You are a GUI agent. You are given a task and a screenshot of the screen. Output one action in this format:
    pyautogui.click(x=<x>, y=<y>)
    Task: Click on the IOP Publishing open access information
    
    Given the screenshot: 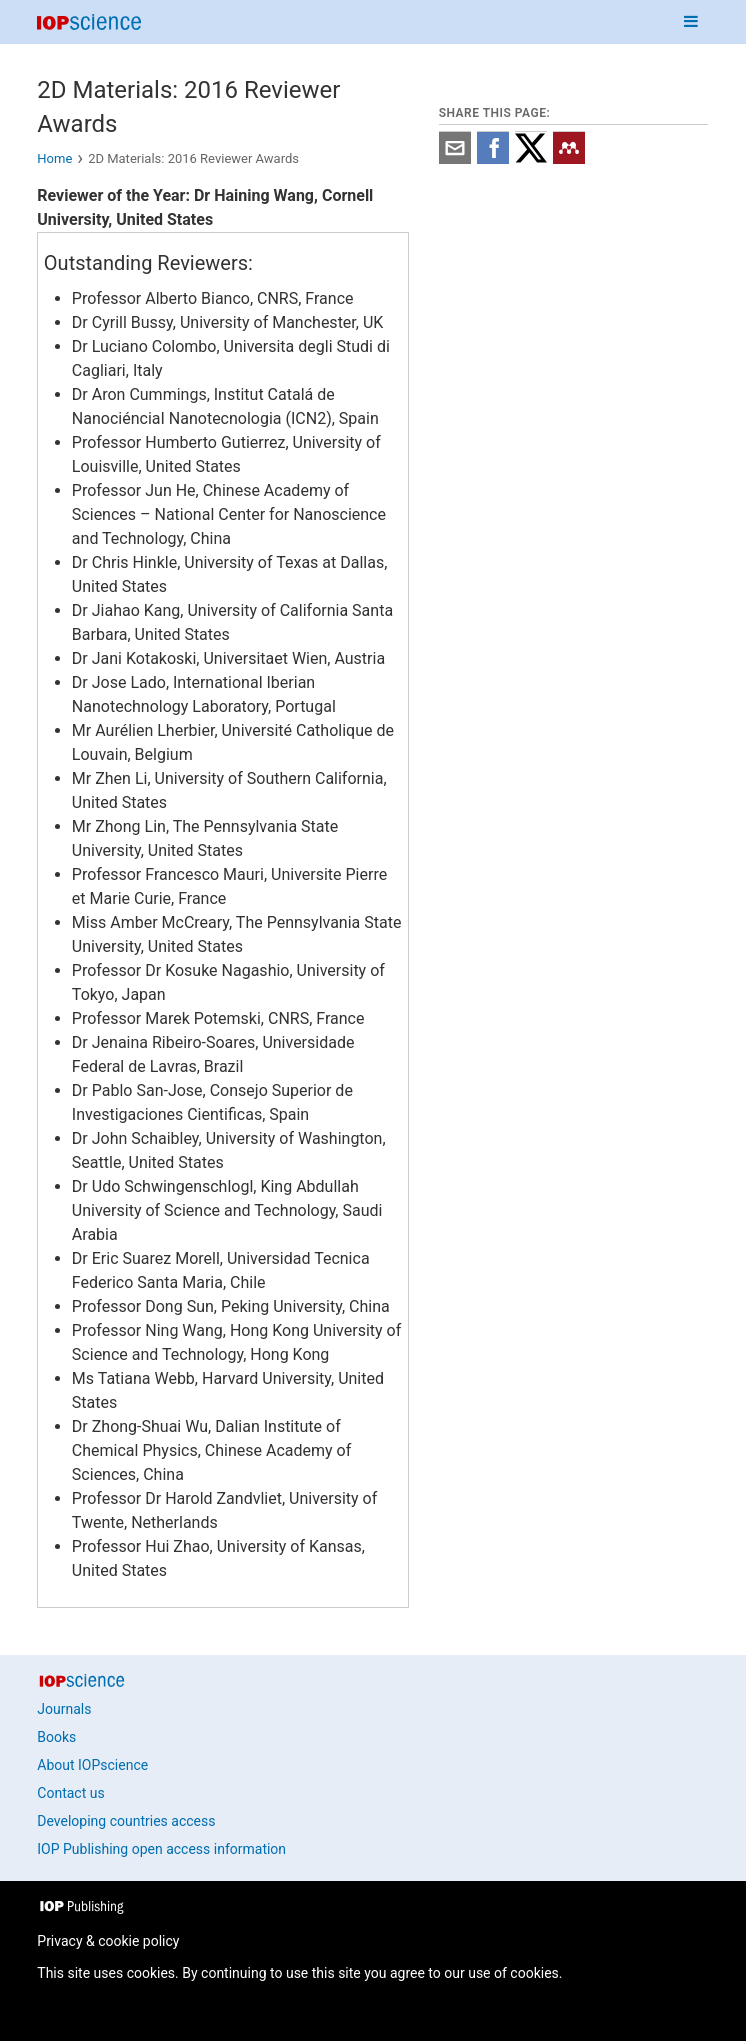 What is the action you would take?
    pyautogui.click(x=161, y=1849)
    